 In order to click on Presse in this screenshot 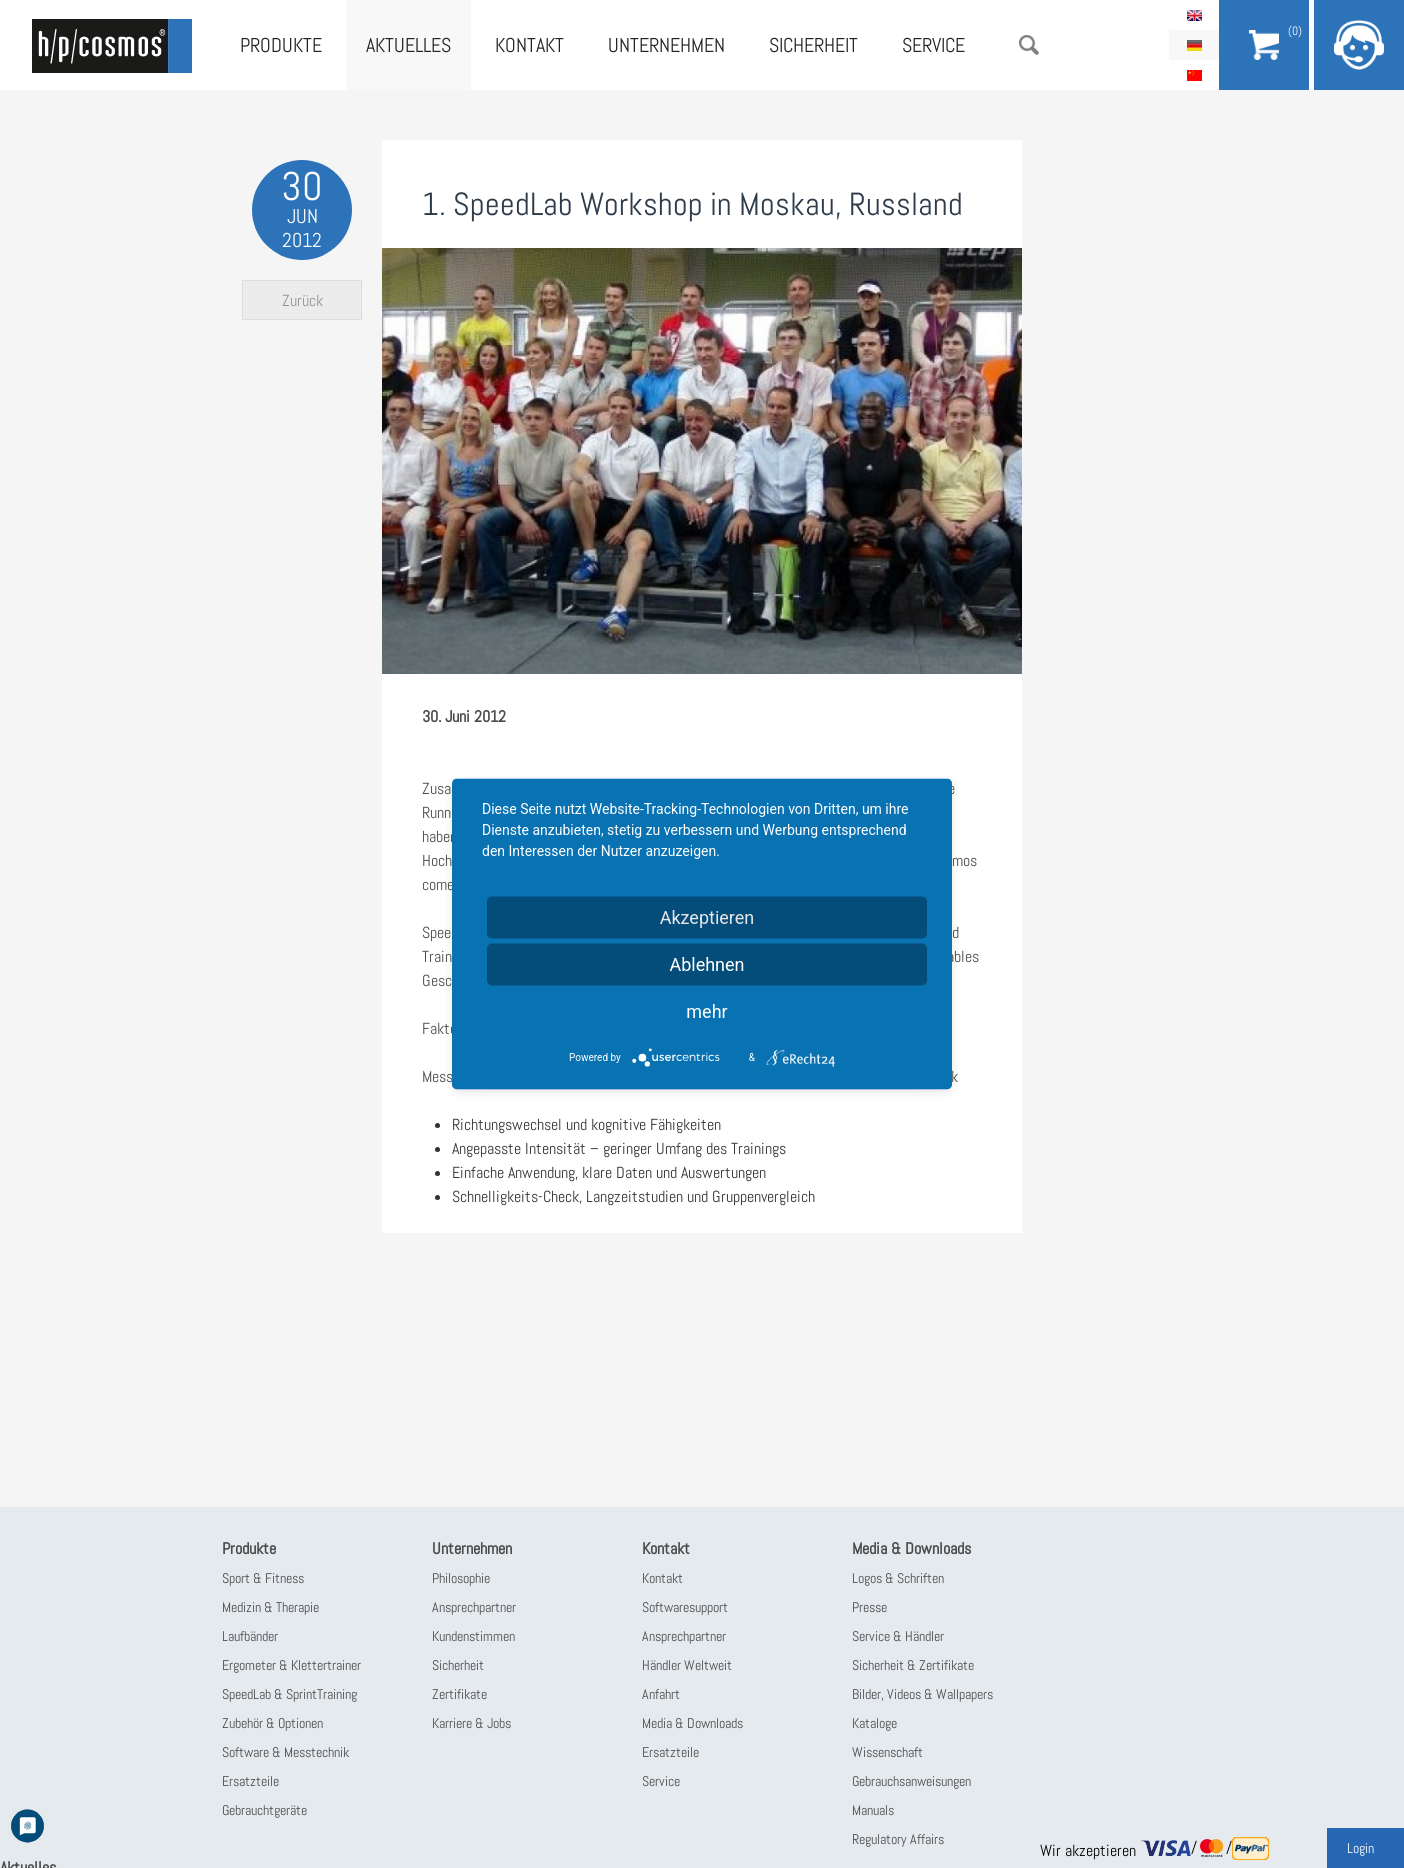, I will do `click(869, 1607)`.